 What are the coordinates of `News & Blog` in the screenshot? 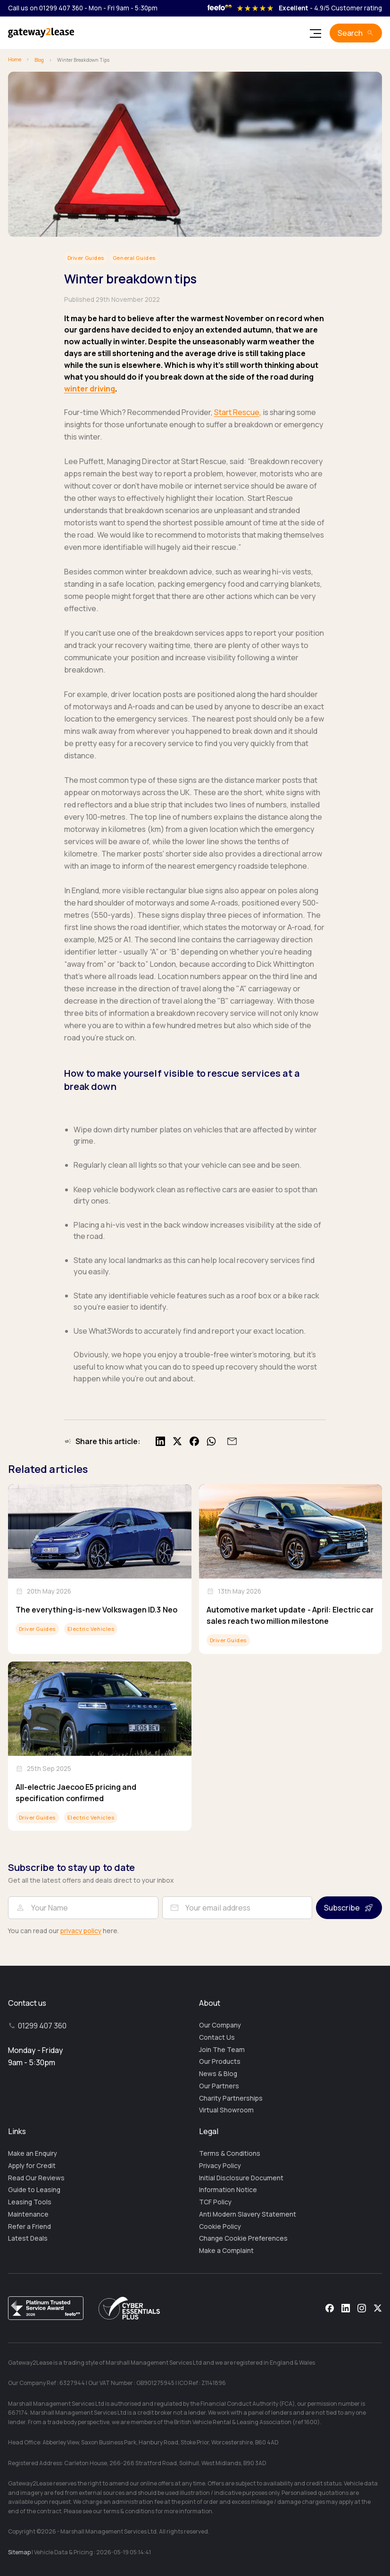 It's located at (218, 2073).